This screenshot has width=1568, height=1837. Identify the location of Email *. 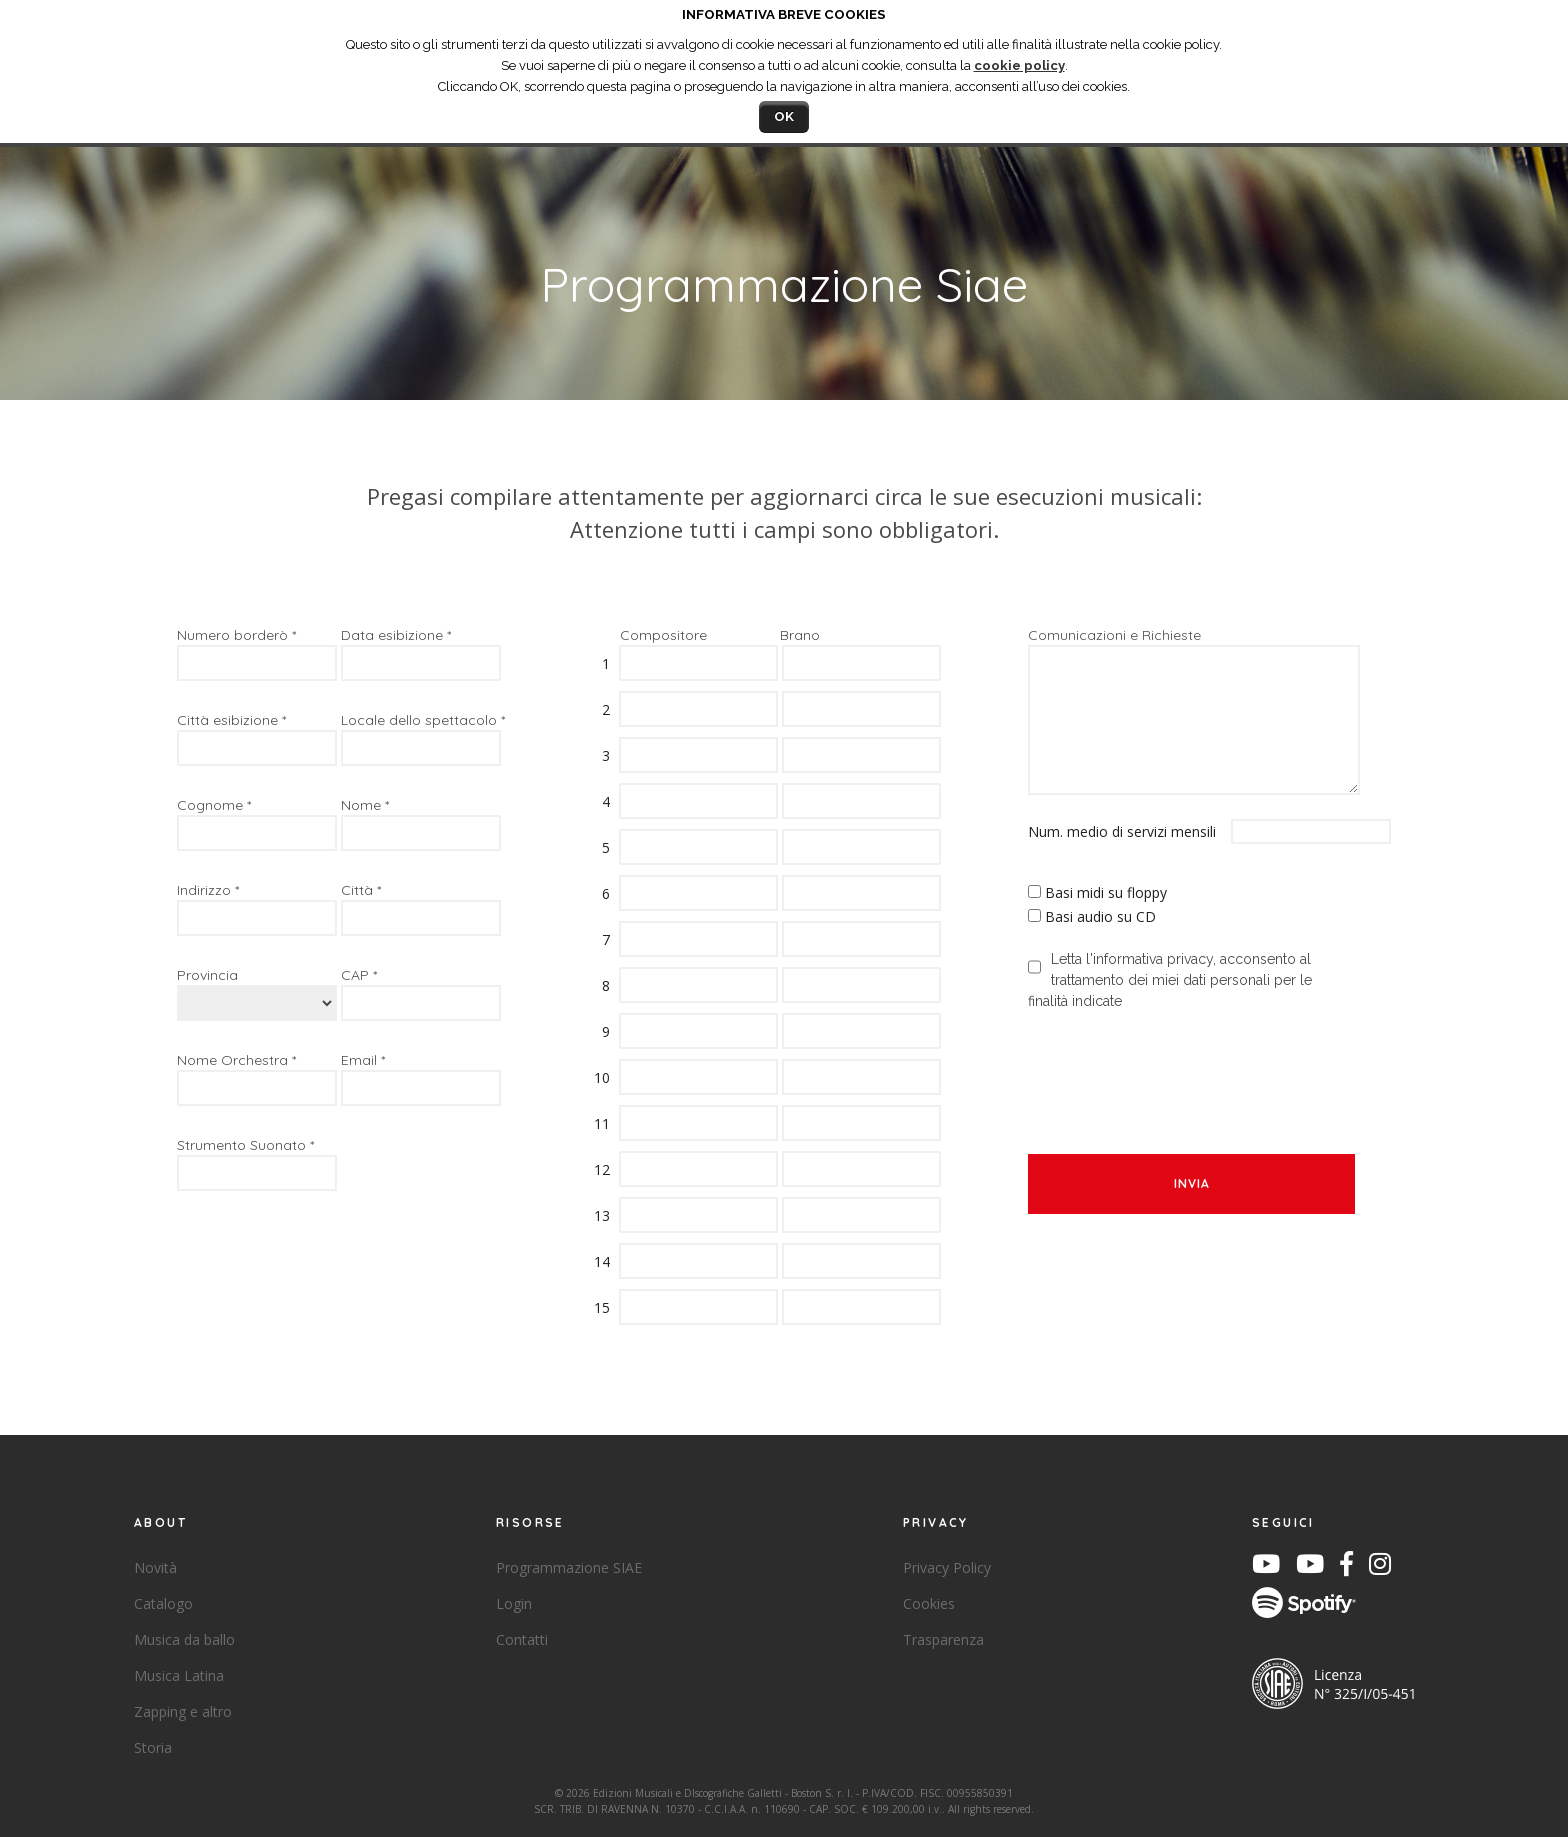
(363, 1060).